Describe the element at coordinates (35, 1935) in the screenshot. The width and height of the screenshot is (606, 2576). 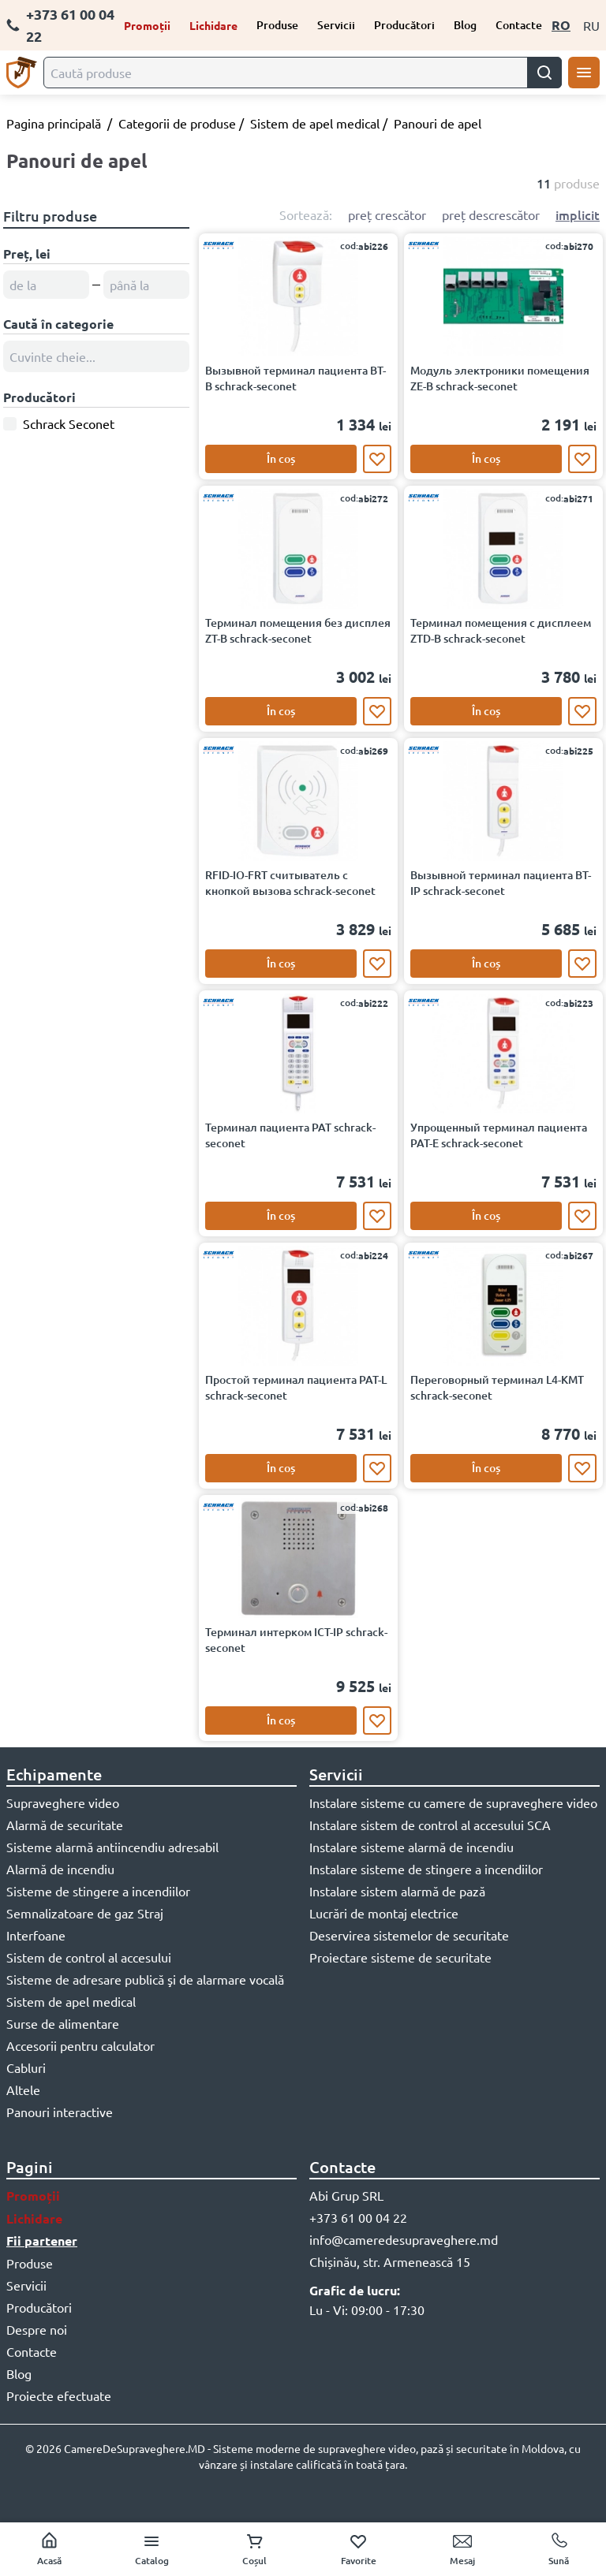
I see `Interfoane` at that location.